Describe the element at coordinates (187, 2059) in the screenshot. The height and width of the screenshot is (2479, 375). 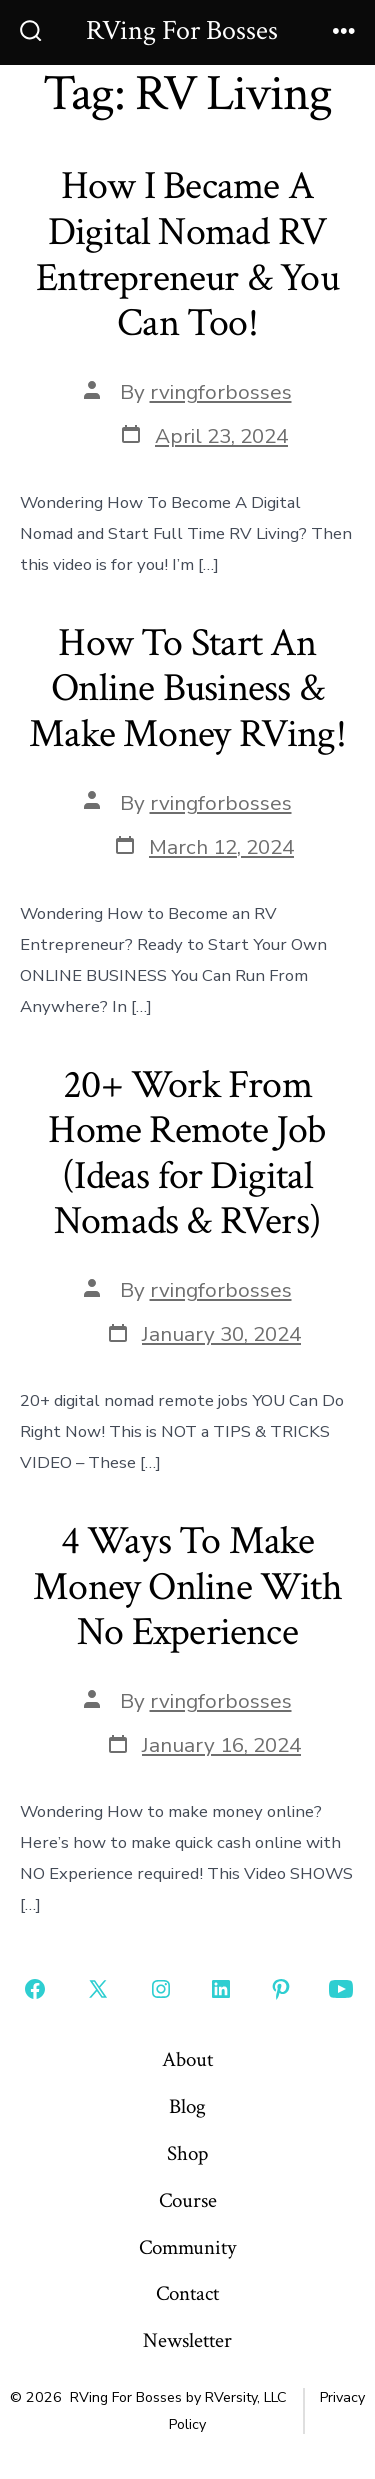
I see `About` at that location.